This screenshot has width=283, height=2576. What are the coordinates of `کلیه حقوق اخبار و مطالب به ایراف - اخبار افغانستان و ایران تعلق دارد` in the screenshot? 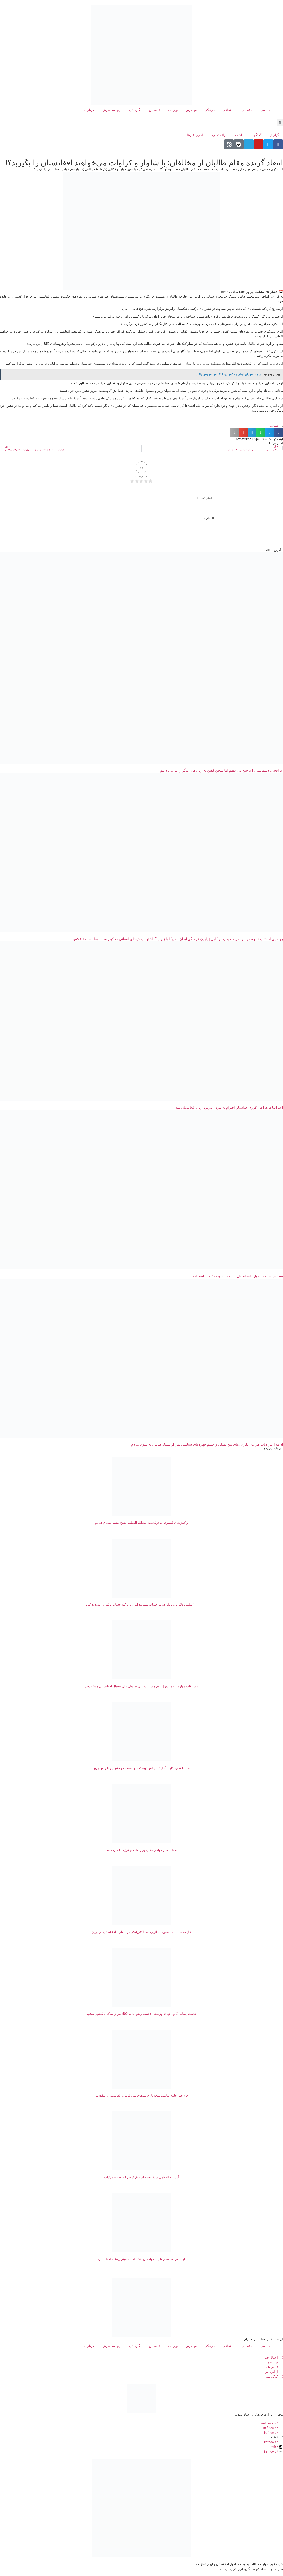 It's located at (238, 2564).